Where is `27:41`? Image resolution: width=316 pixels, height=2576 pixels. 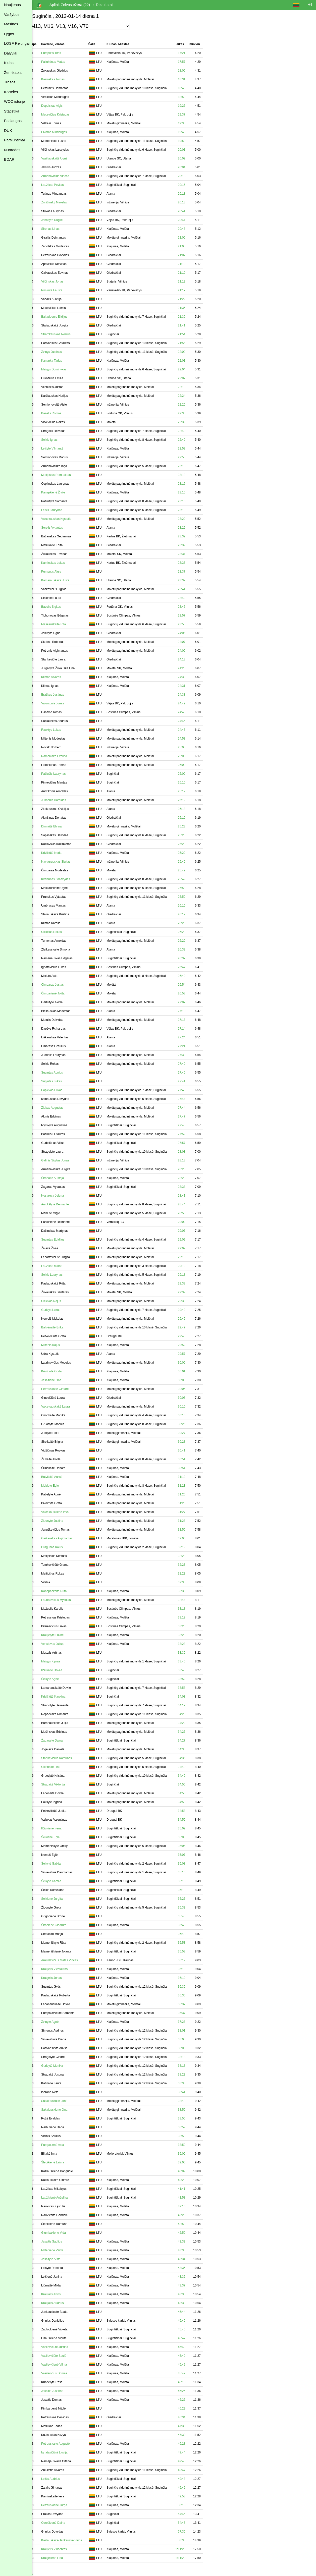 27:41 is located at coordinates (206, 1081).